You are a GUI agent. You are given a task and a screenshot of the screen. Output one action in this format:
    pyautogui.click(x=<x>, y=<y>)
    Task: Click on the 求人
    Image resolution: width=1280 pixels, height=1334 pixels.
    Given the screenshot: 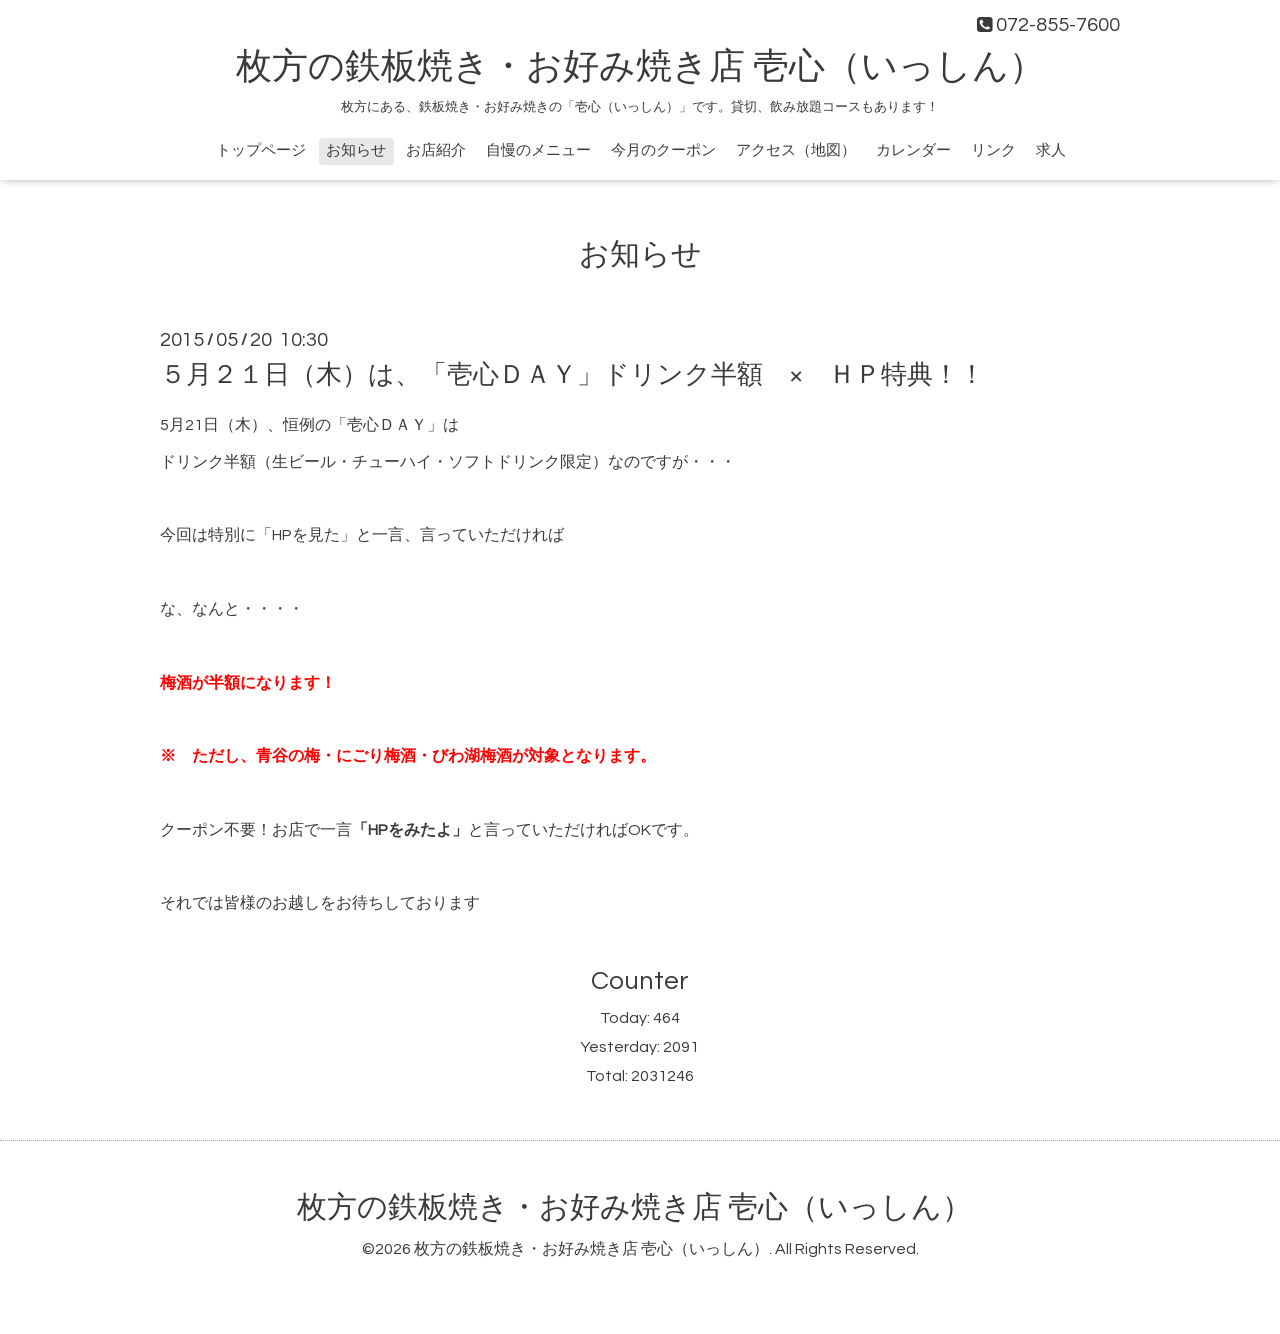 What is the action you would take?
    pyautogui.click(x=1051, y=150)
    